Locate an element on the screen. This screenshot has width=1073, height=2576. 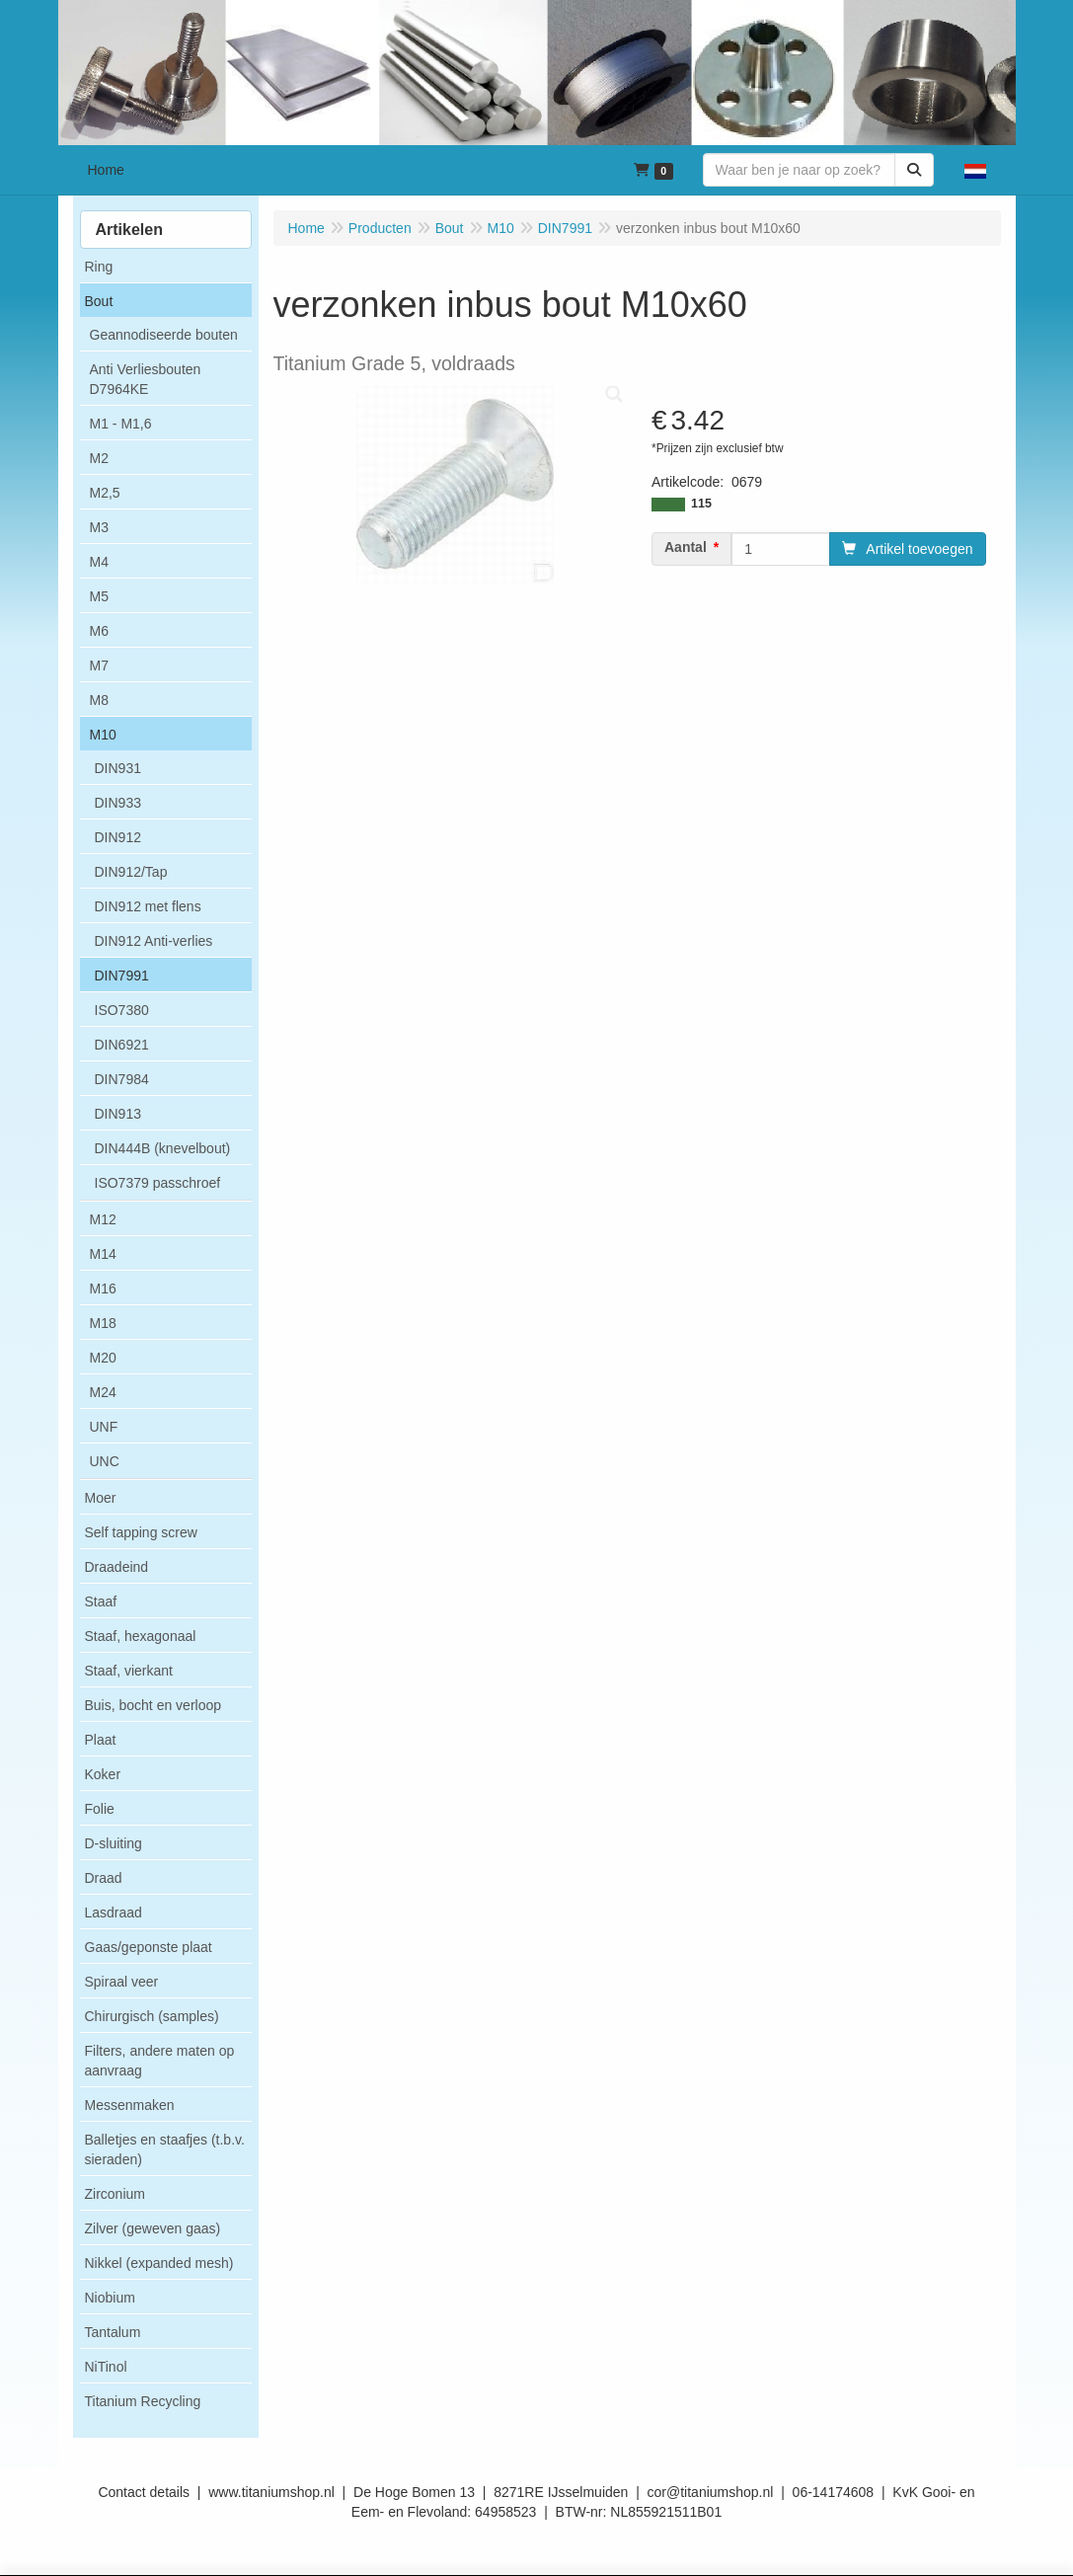
Staaf is located at coordinates (101, 1601).